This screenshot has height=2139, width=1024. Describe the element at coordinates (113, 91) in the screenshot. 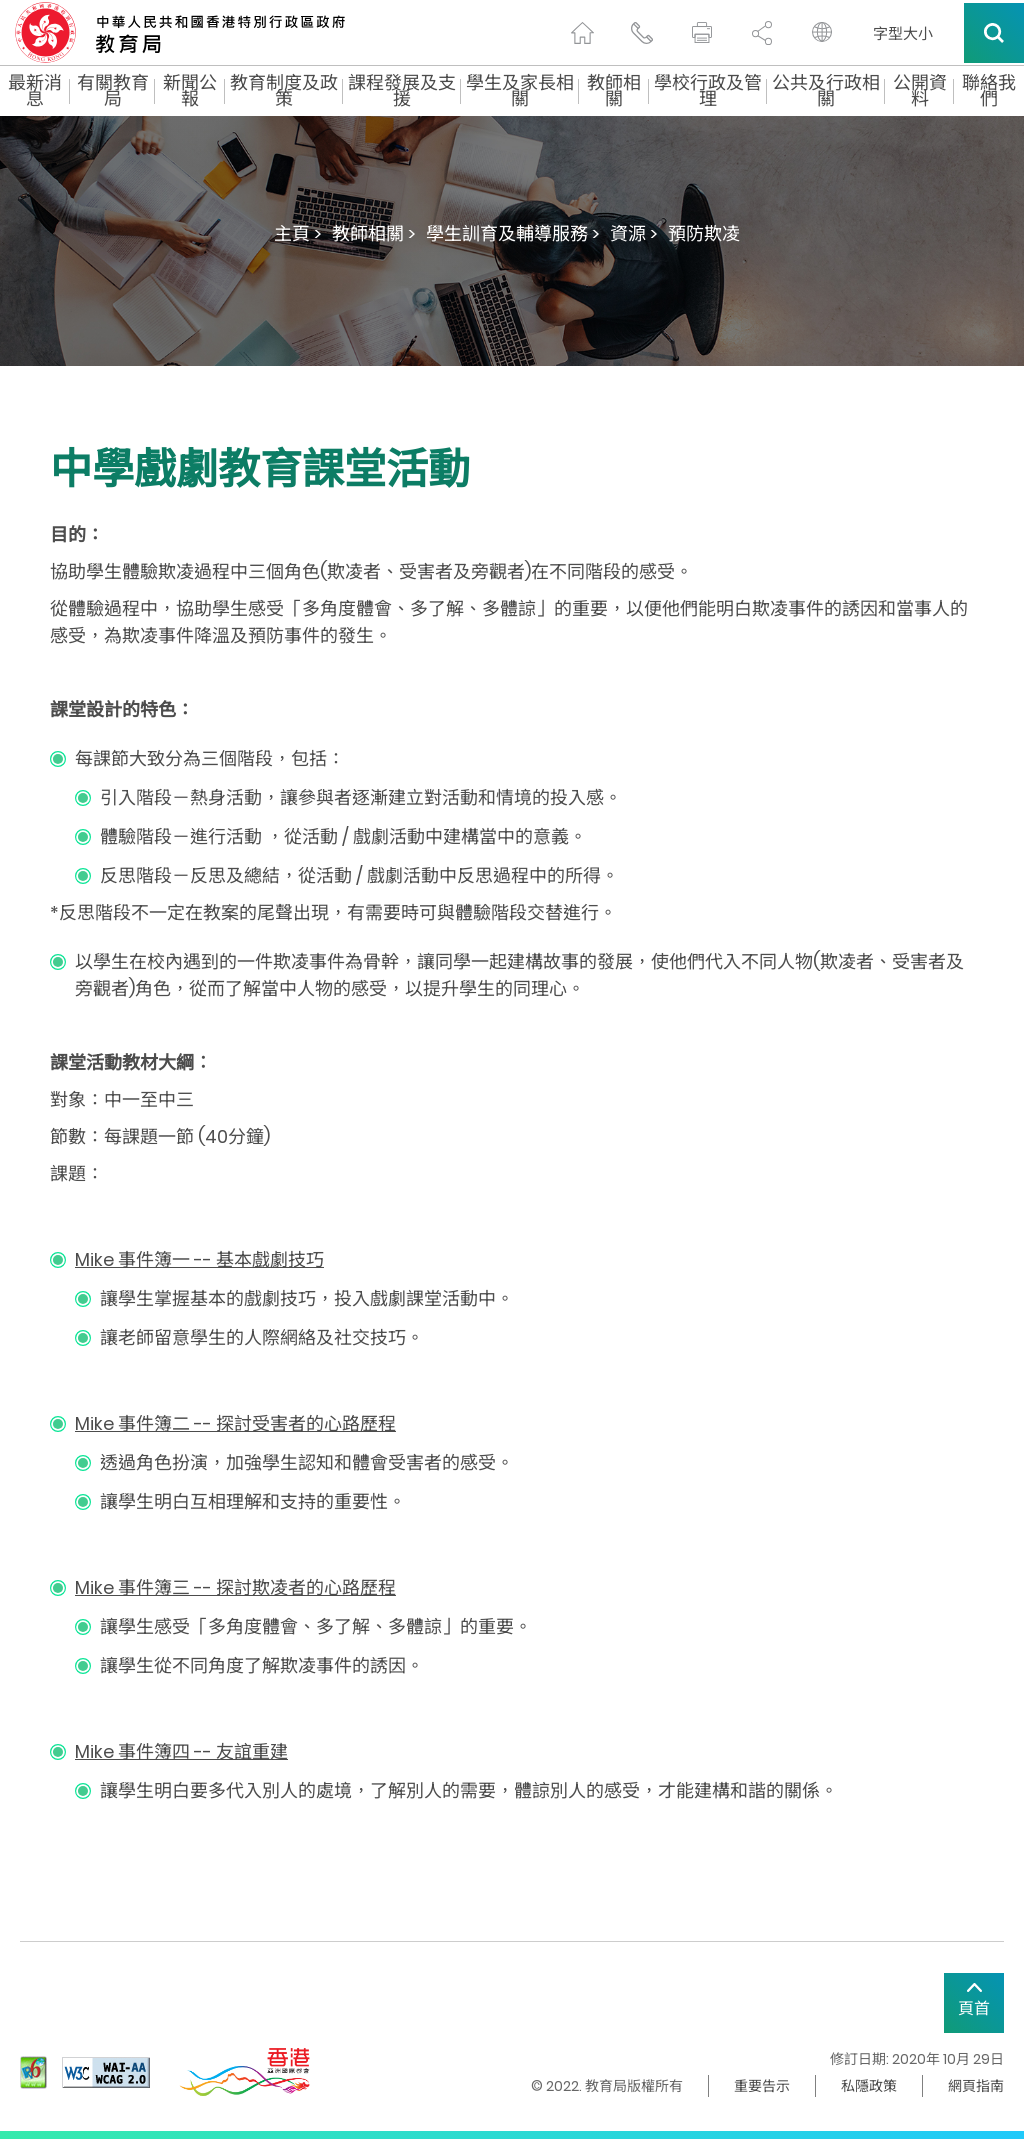

I see `有關教育局` at that location.